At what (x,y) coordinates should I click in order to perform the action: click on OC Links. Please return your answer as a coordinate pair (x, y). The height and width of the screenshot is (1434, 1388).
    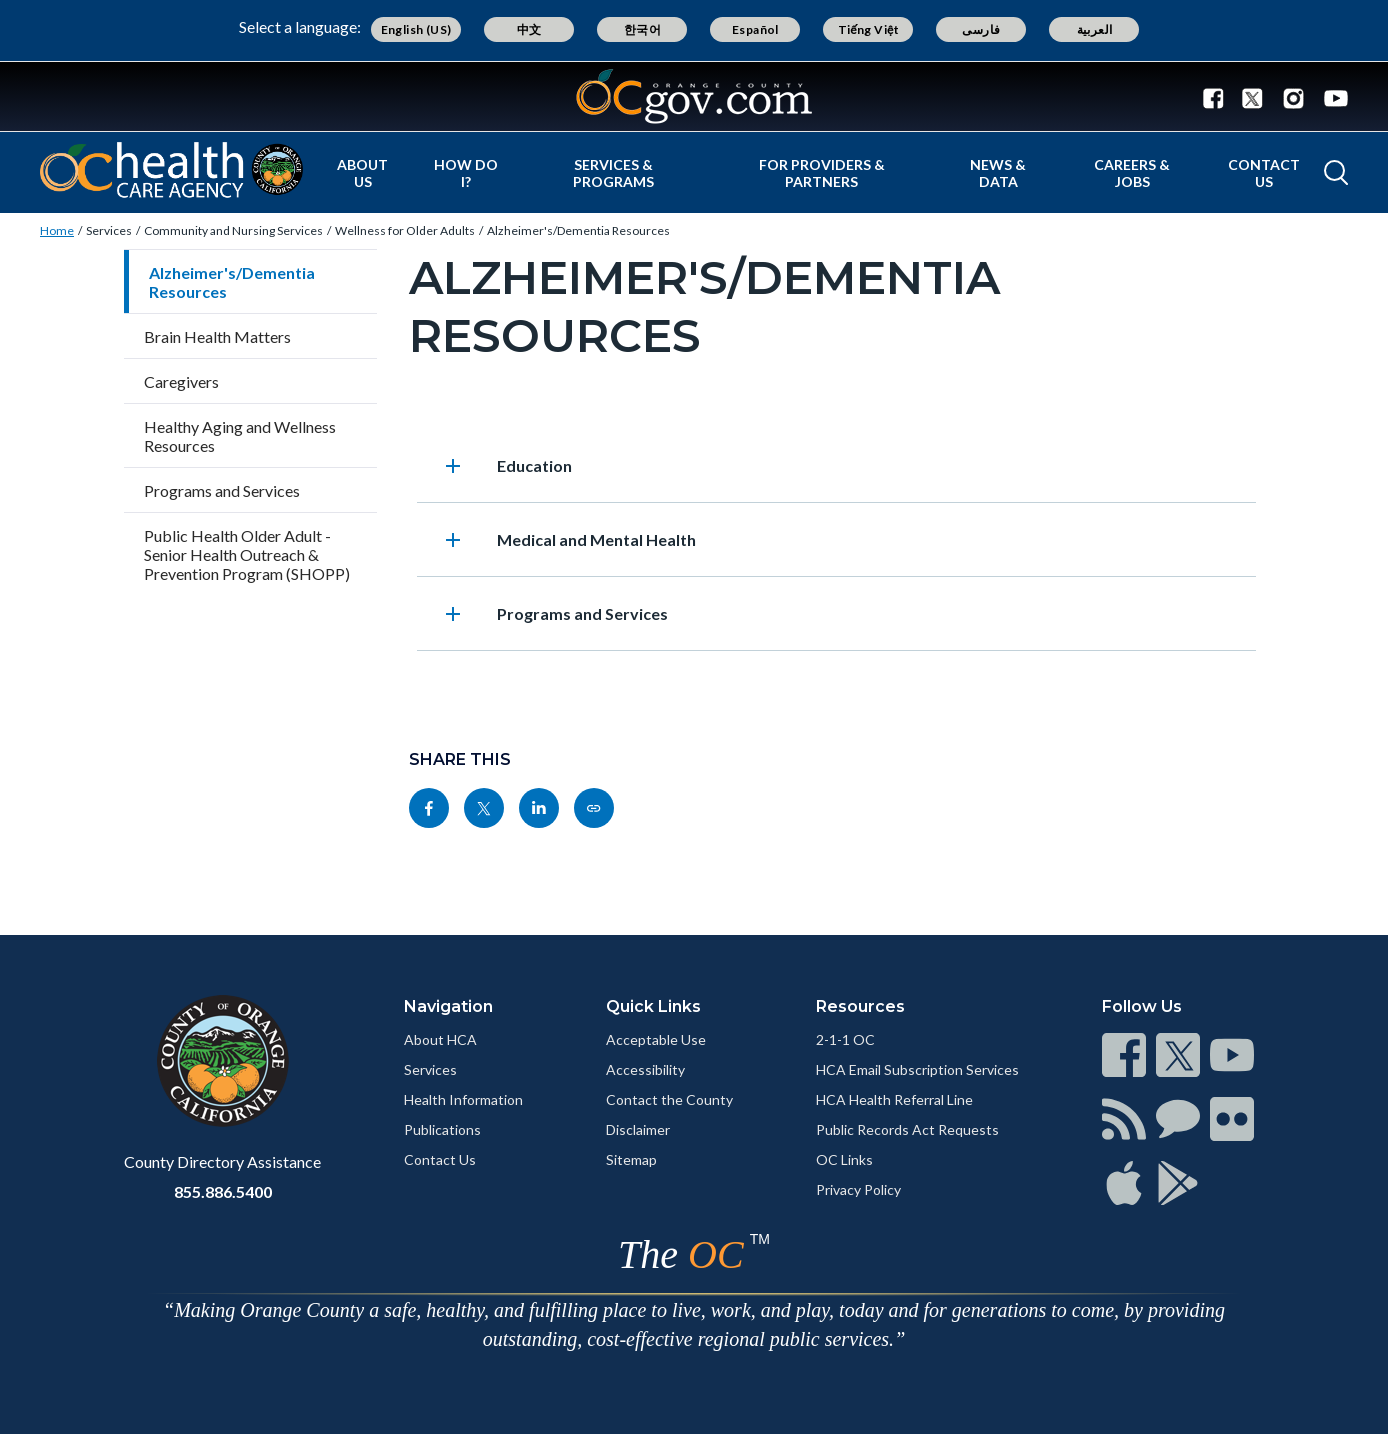
    Looking at the image, I should click on (844, 1159).